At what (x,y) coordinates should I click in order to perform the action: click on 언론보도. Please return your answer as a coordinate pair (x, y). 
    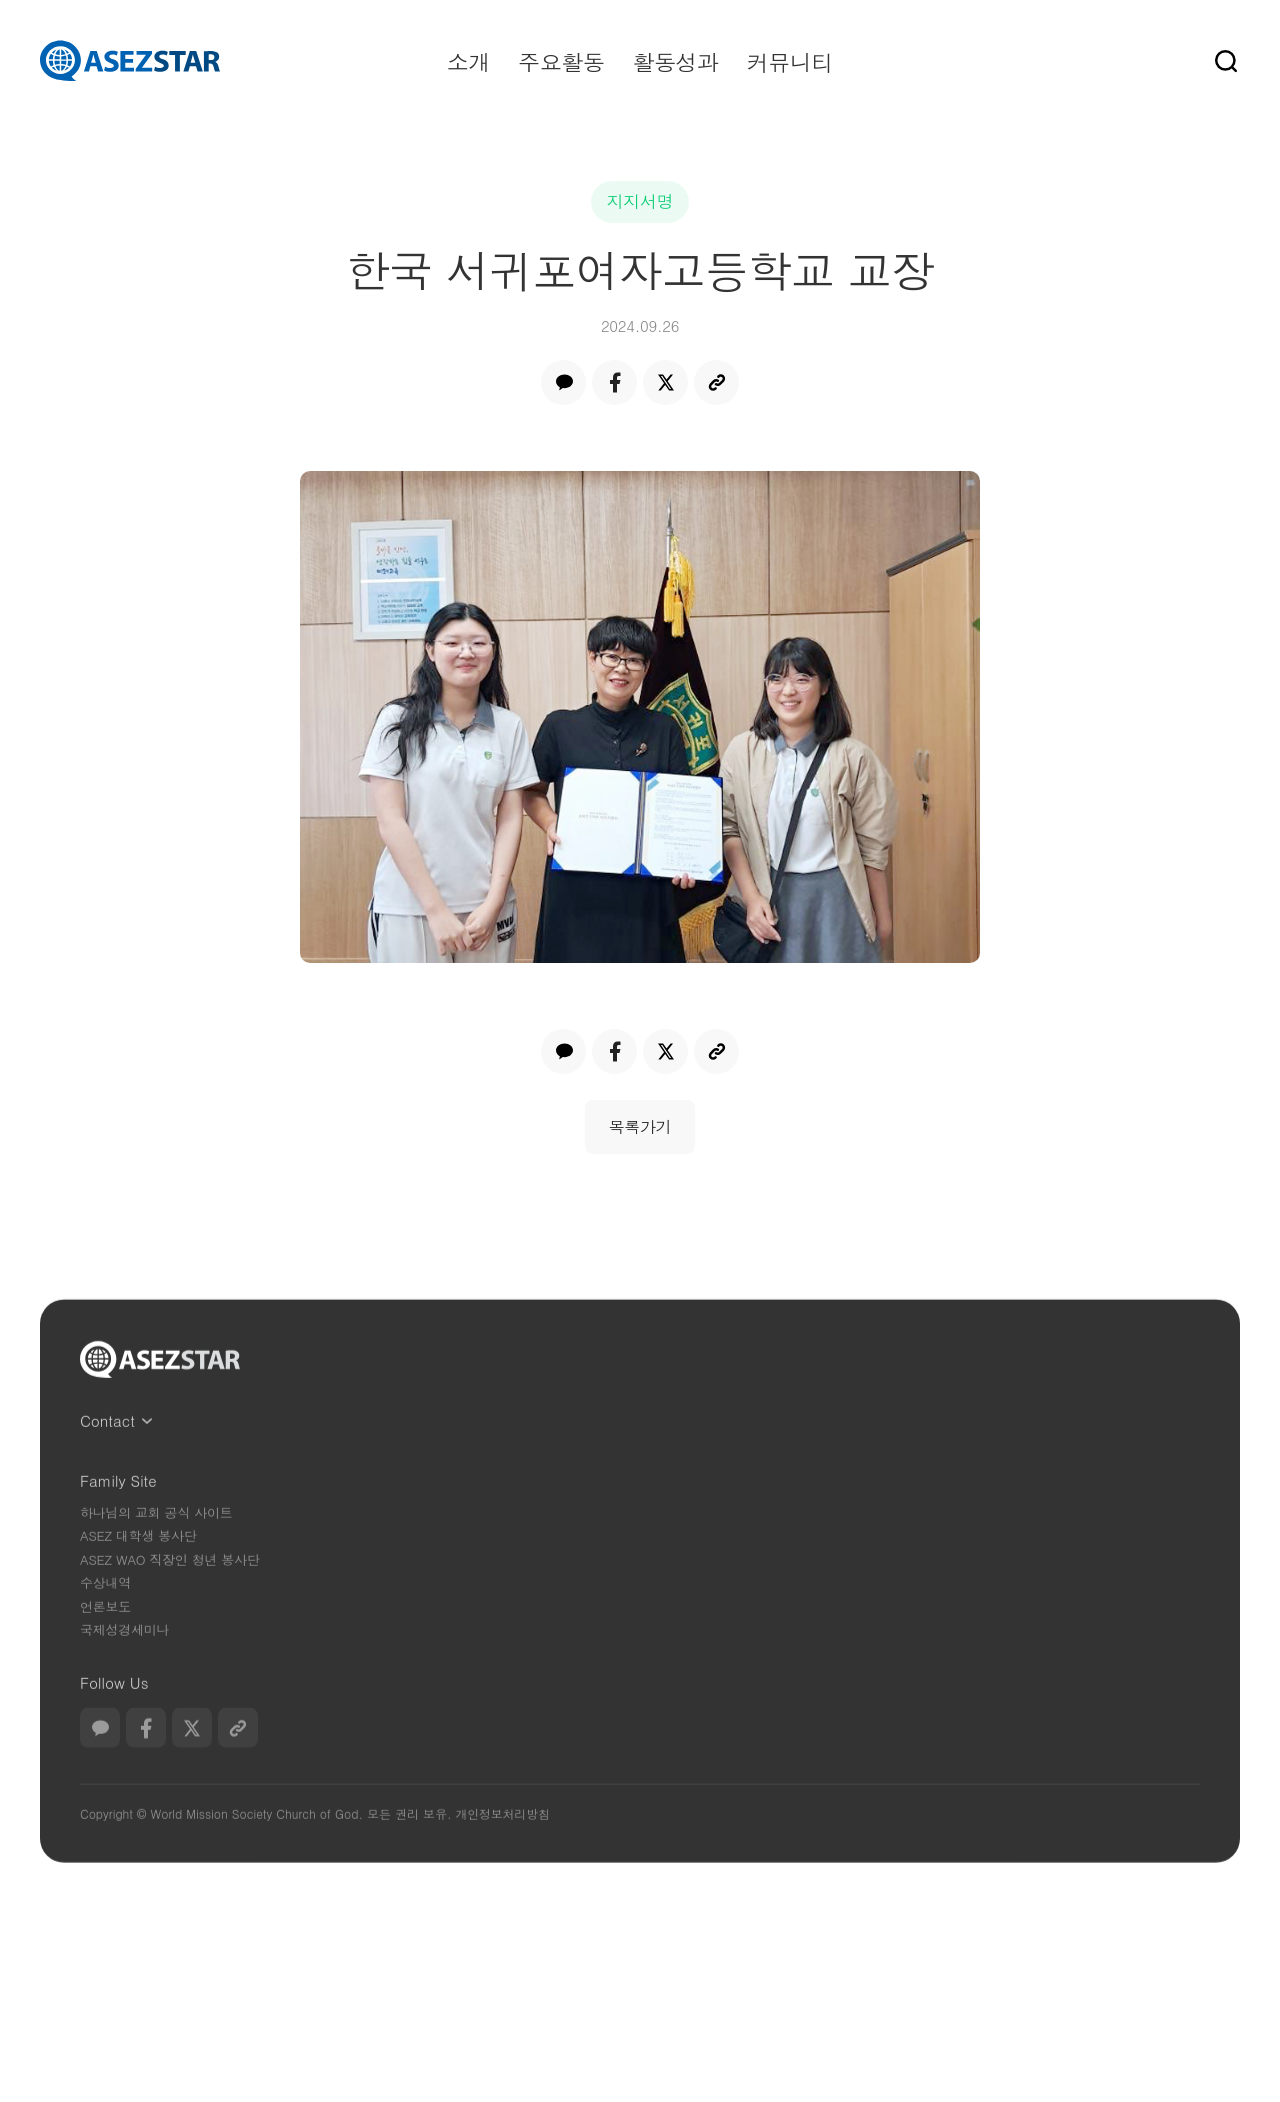
    Looking at the image, I should click on (105, 1641).